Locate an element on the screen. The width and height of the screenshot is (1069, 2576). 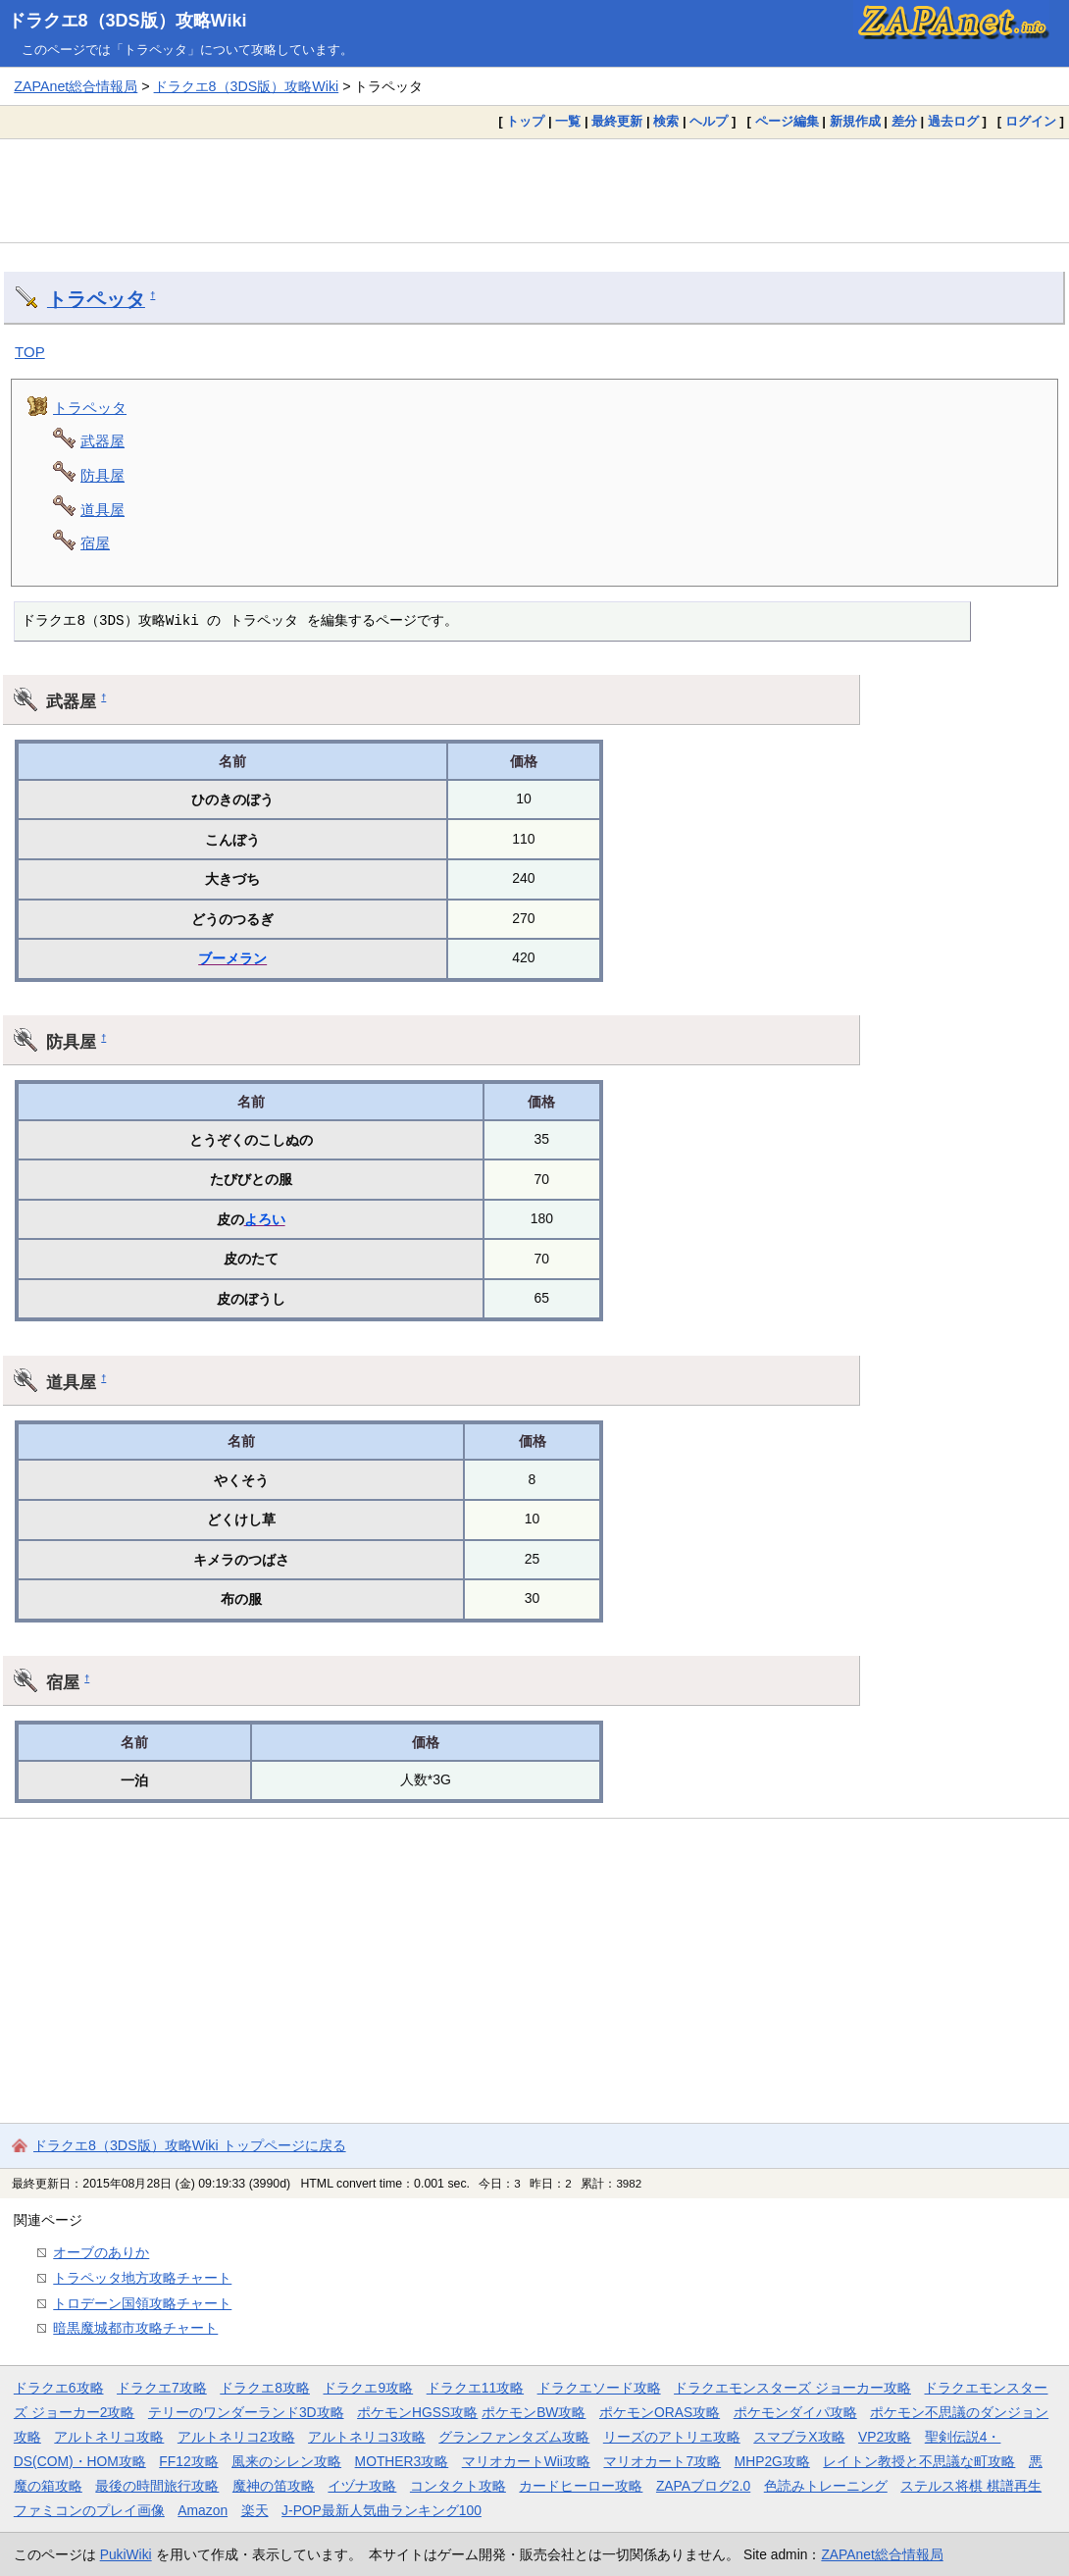
楽天 is located at coordinates (255, 2510).